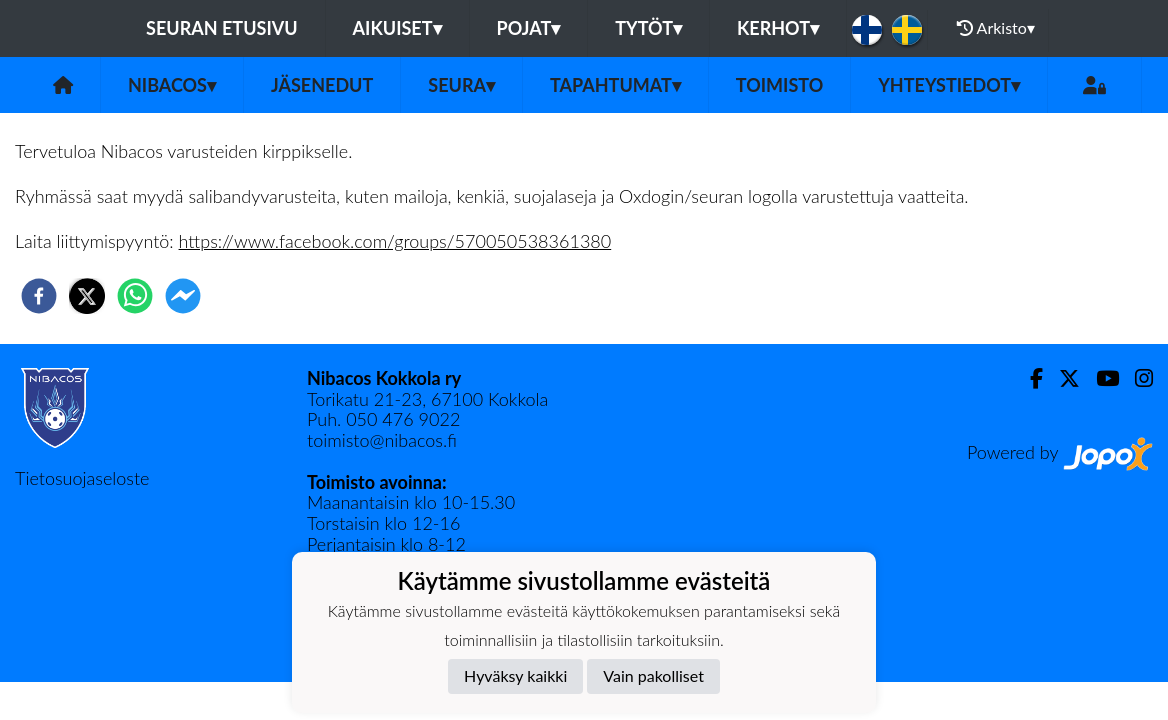 This screenshot has height=720, width=1168. What do you see at coordinates (461, 85) in the screenshot?
I see `Seura` at bounding box center [461, 85].